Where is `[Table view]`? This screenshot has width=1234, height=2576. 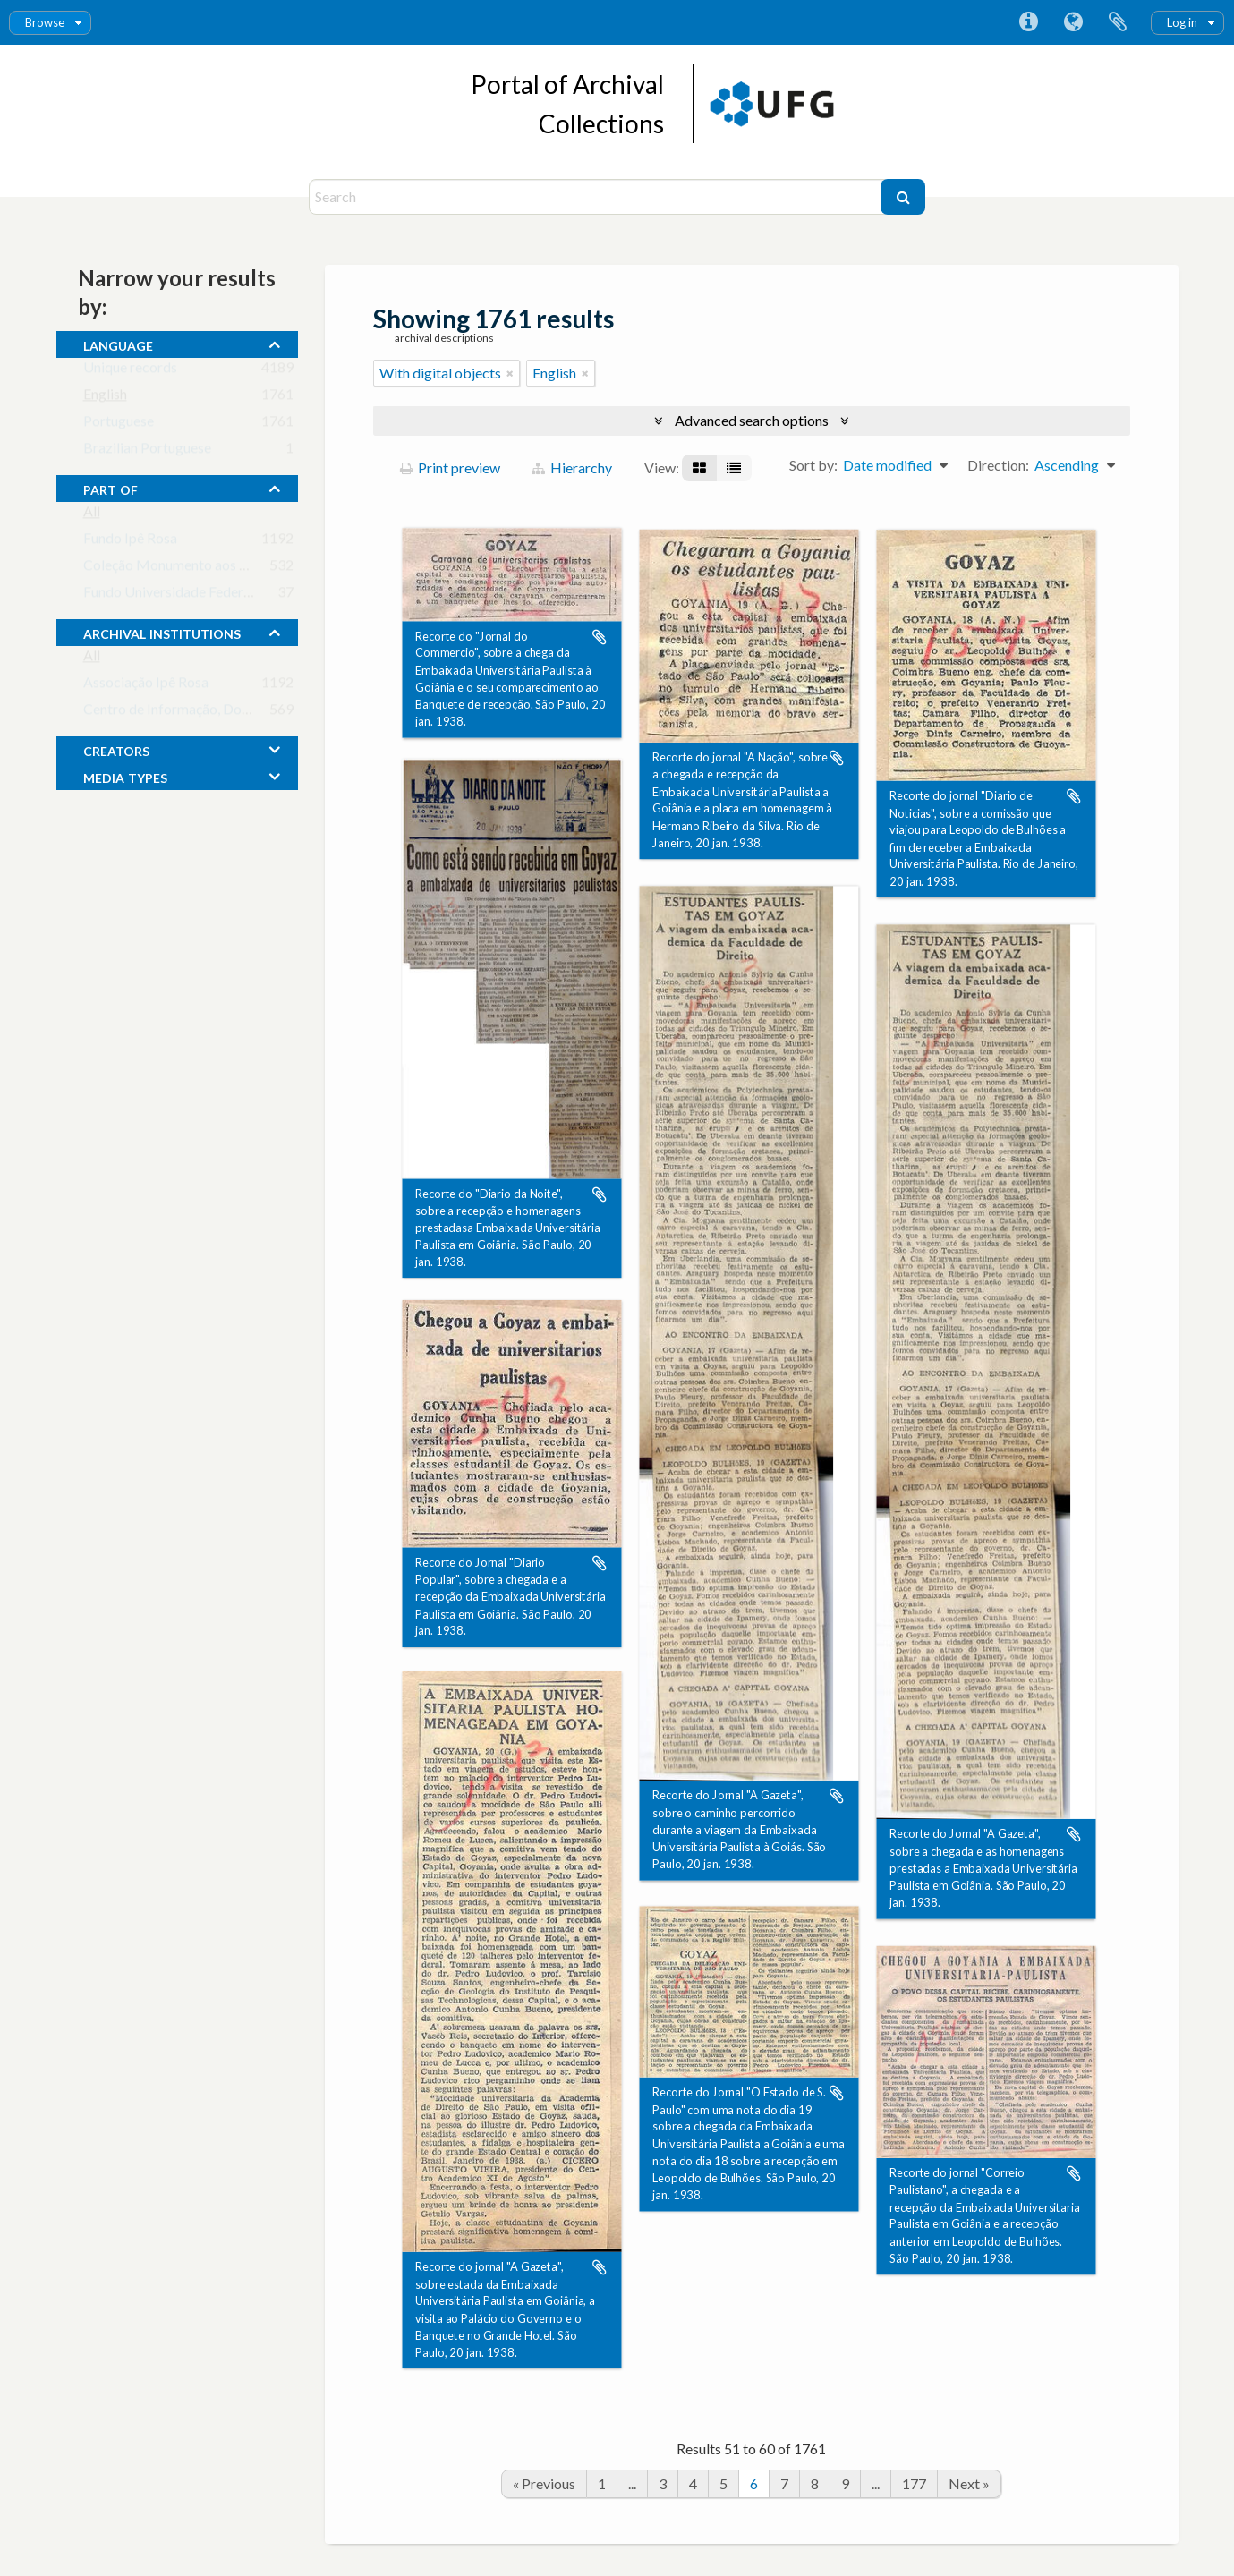 [Table view] is located at coordinates (734, 468).